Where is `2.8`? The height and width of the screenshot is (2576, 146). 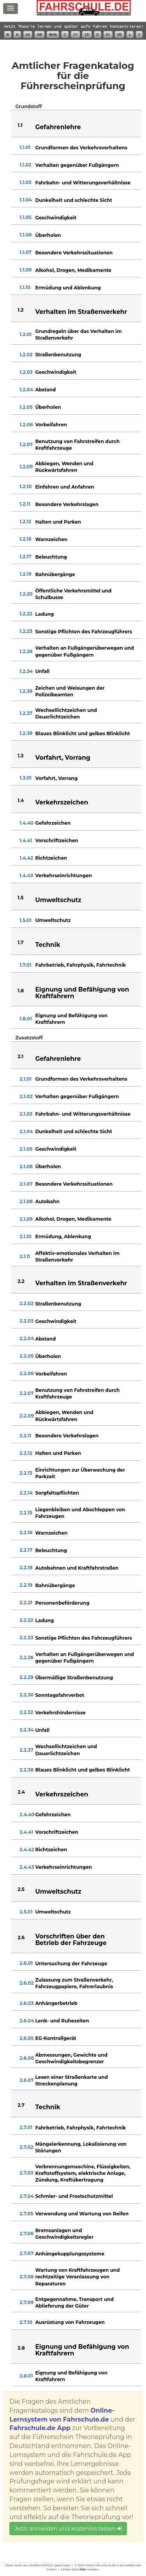
2.8 is located at coordinates (21, 2348).